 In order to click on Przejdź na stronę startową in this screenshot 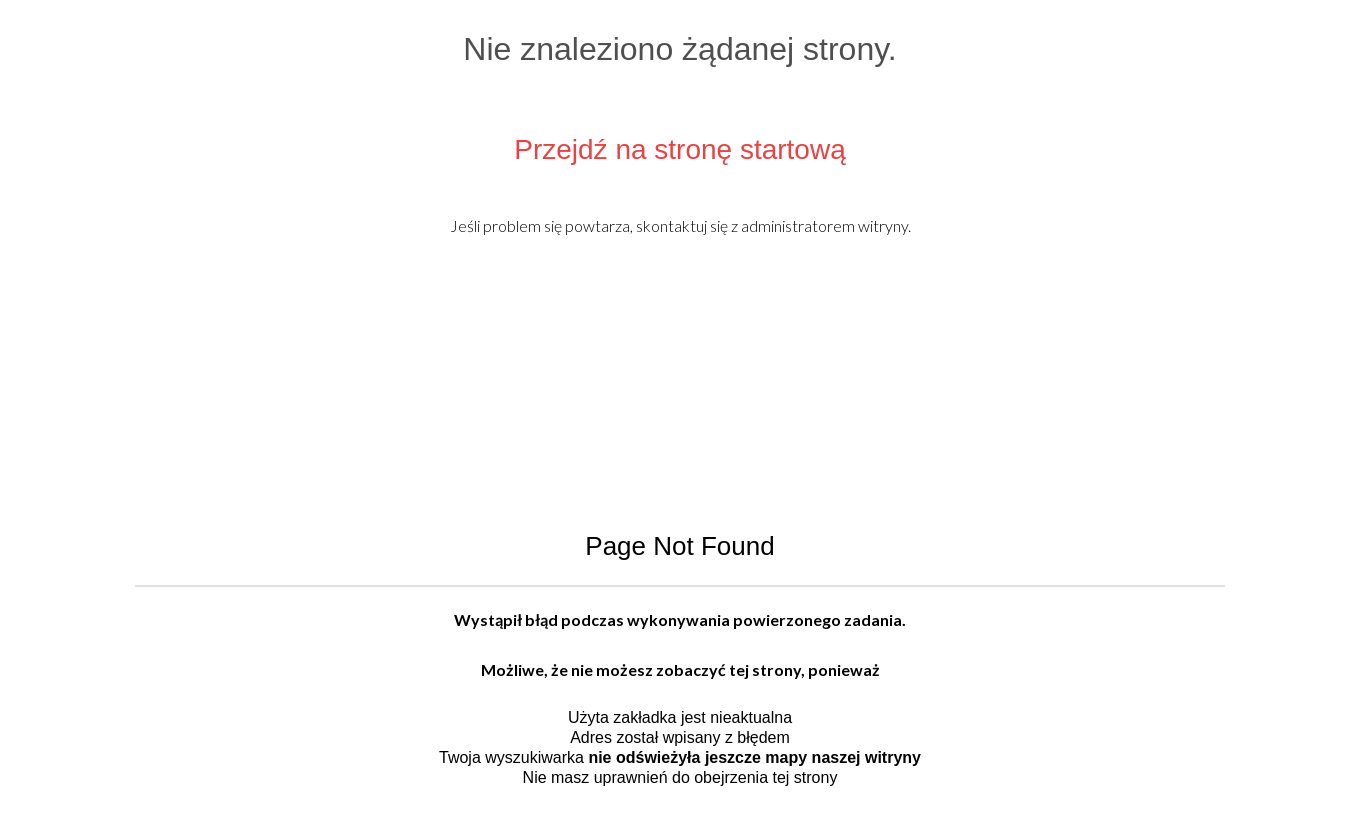, I will do `click(680, 149)`.